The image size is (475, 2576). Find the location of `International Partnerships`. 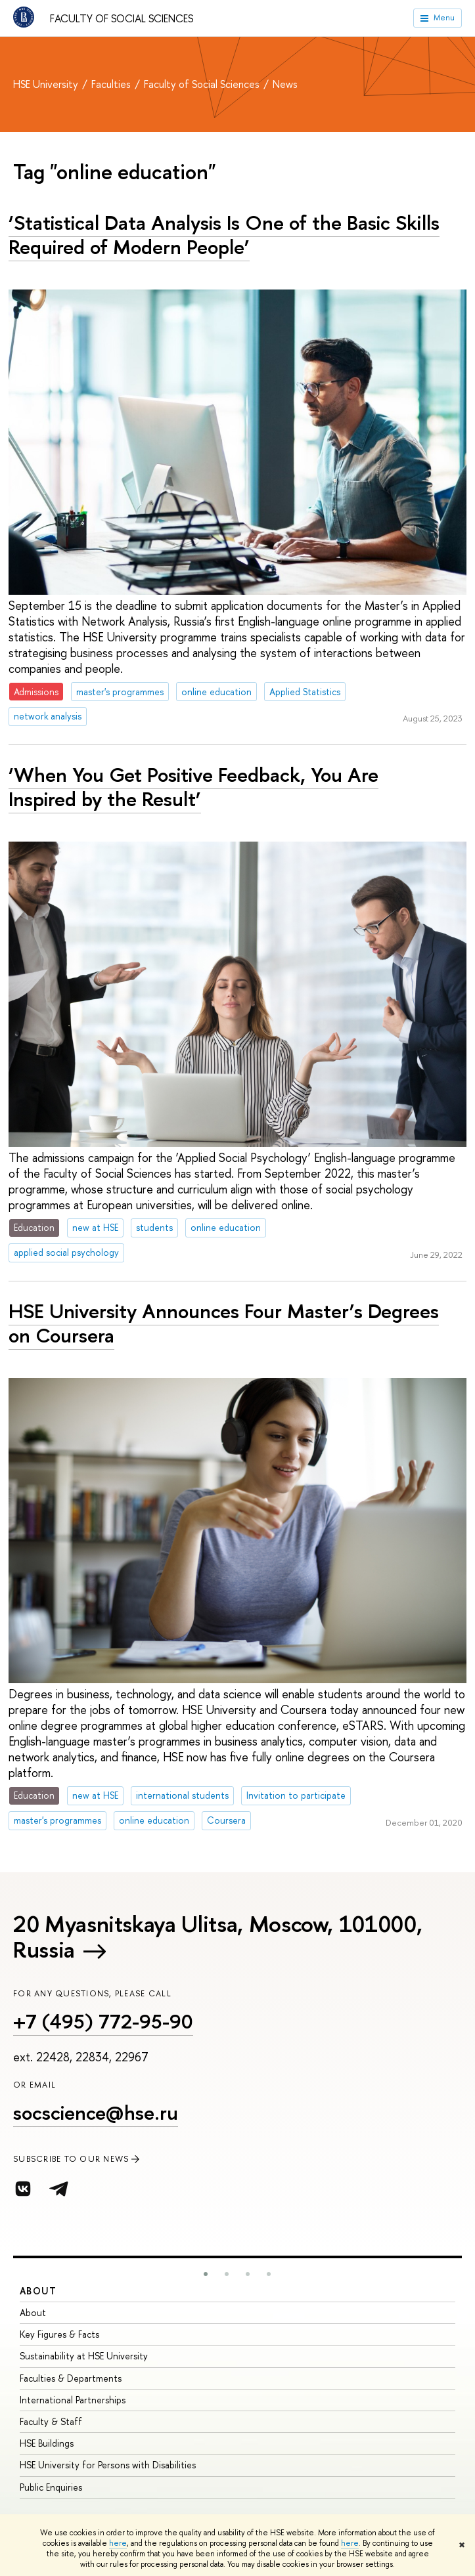

International Partnerships is located at coordinates (72, 2400).